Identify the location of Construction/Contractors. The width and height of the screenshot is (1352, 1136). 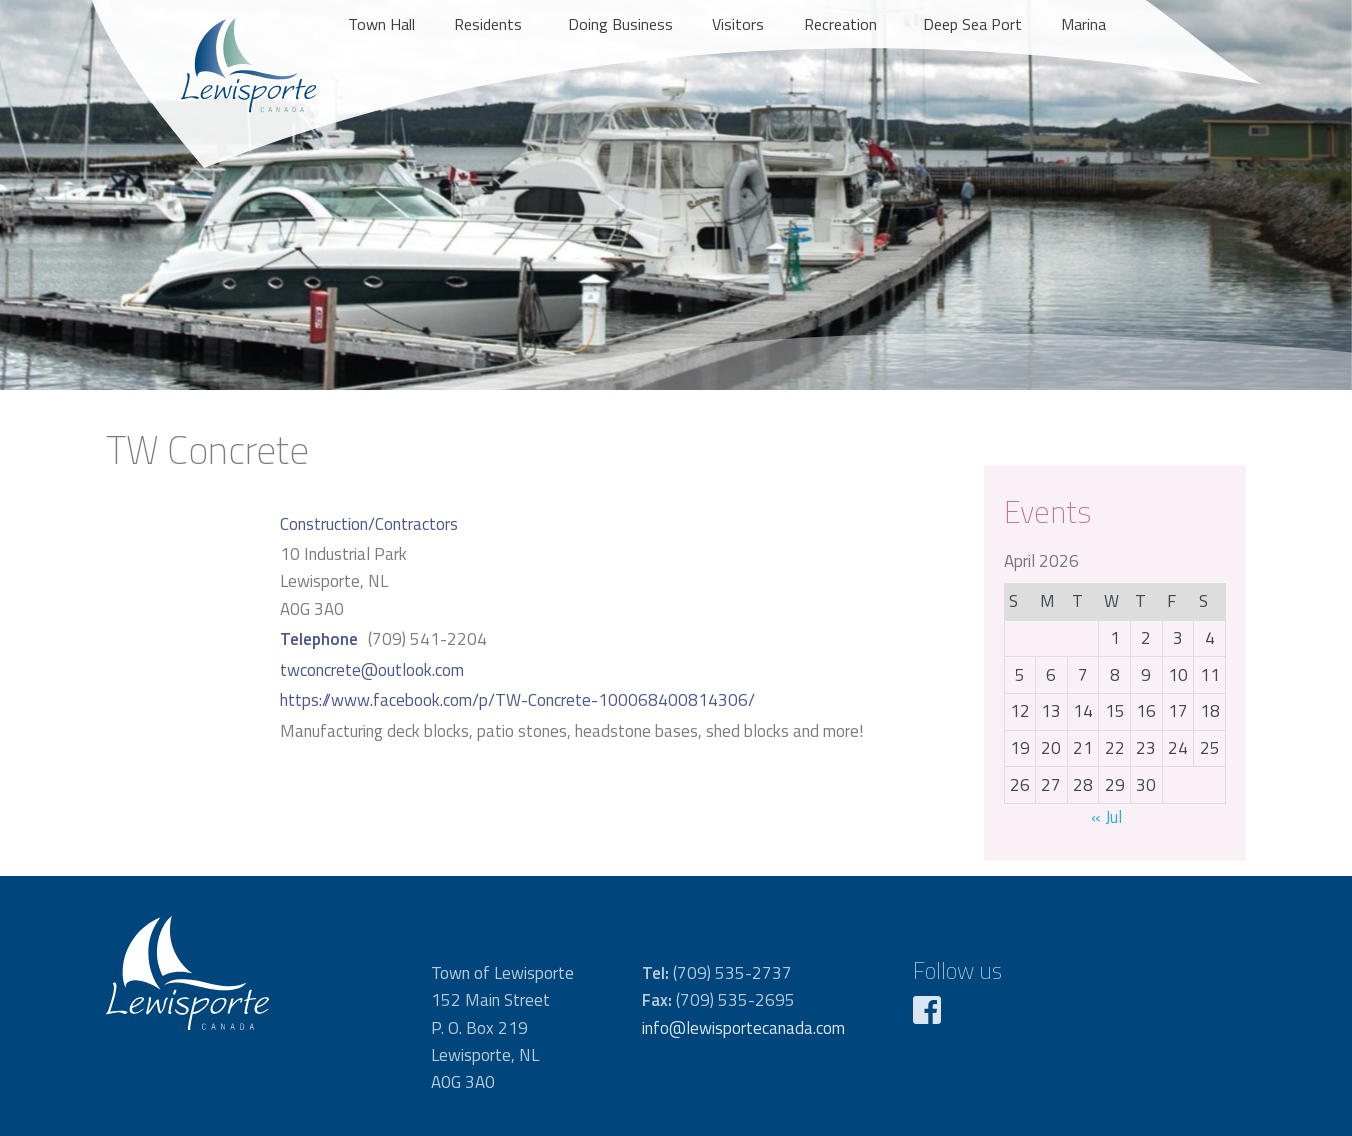
(369, 524).